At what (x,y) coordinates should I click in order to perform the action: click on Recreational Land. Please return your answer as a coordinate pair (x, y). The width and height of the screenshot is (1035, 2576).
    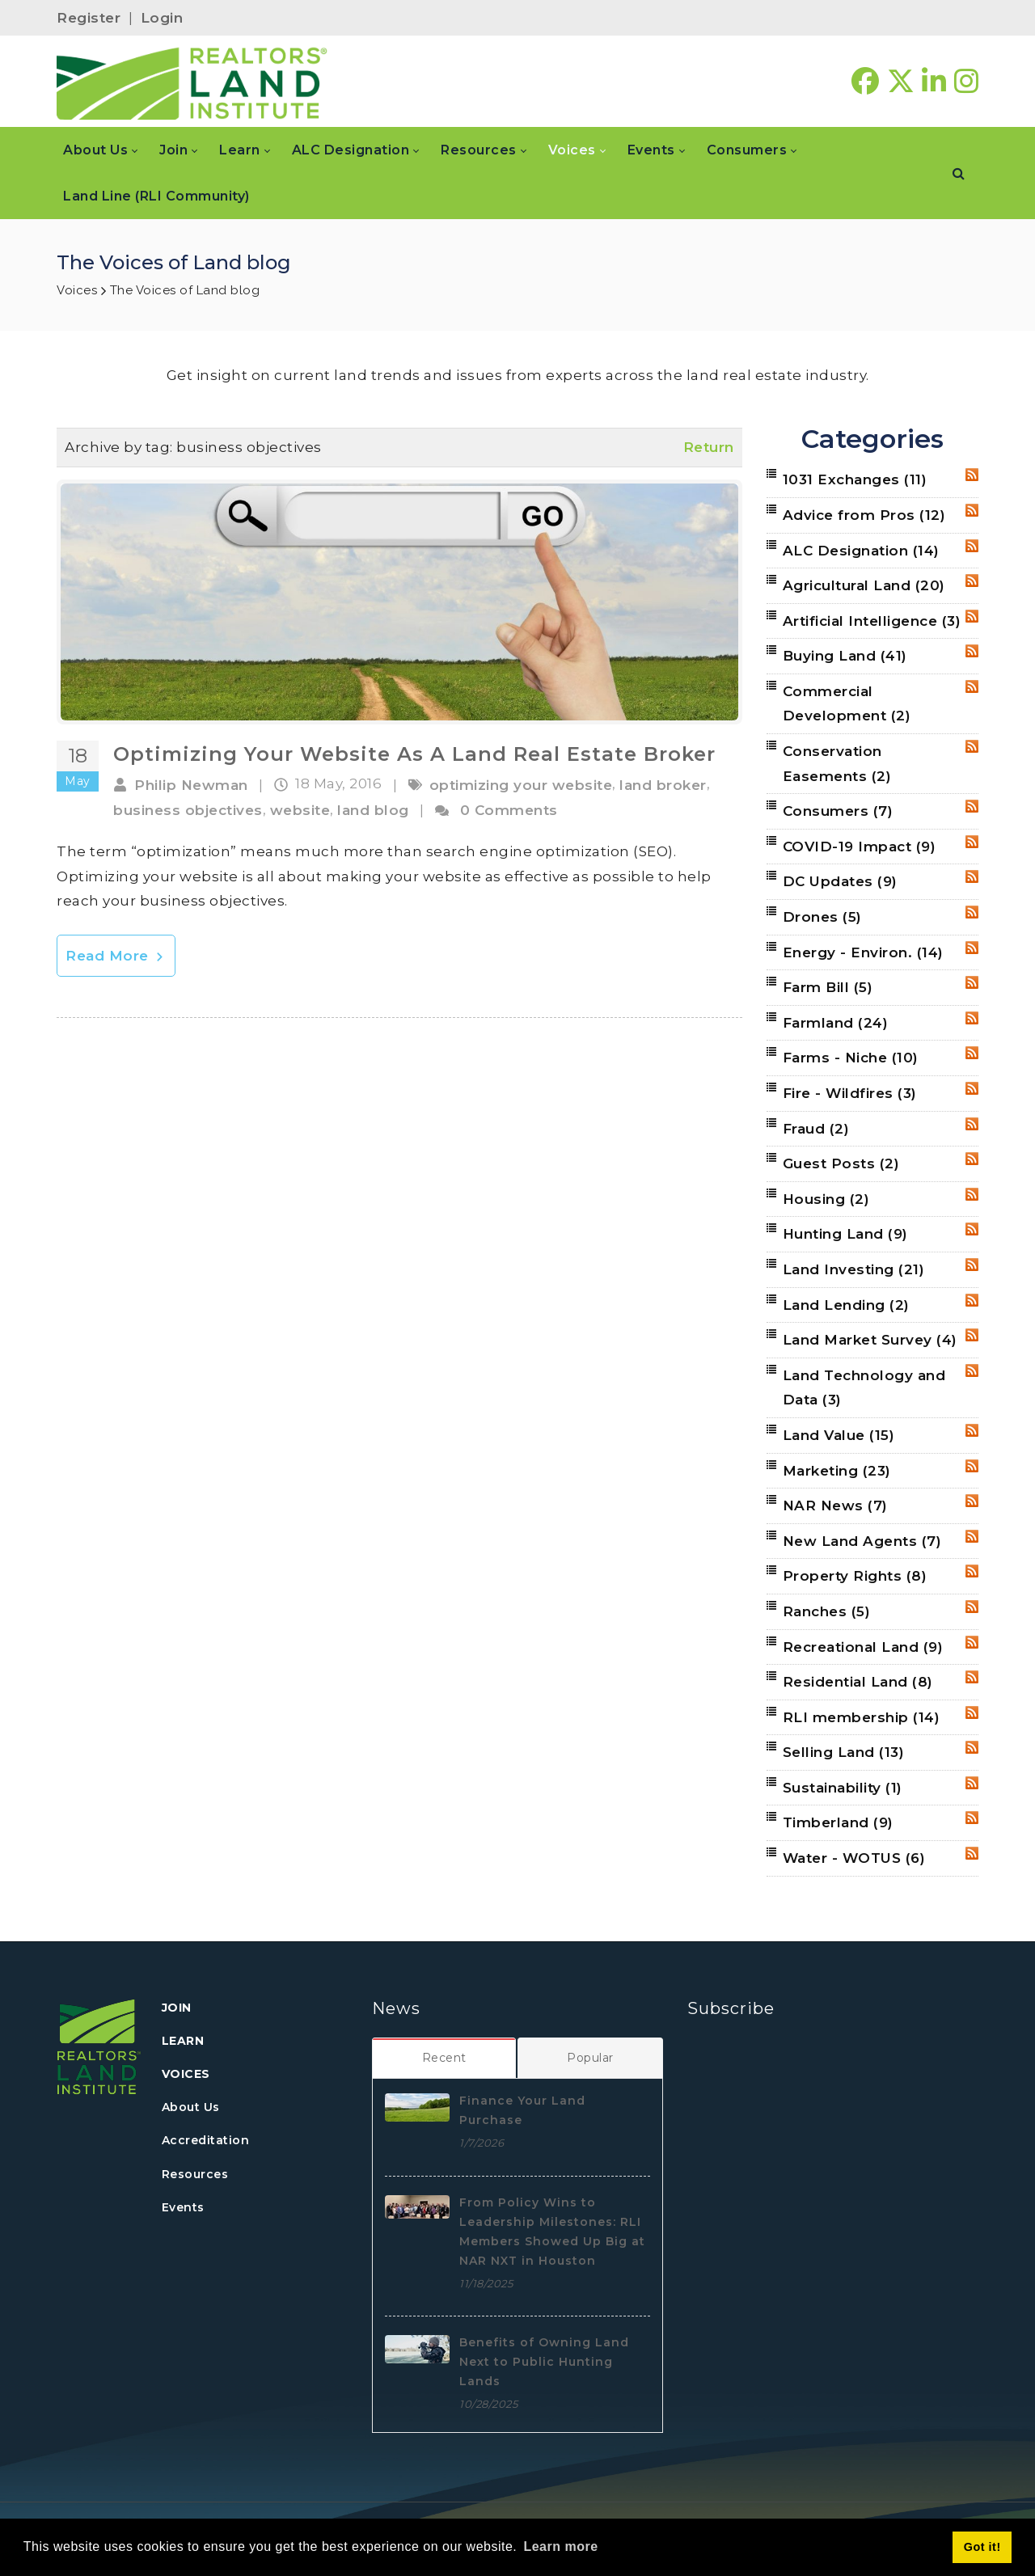
    Looking at the image, I should click on (863, 1647).